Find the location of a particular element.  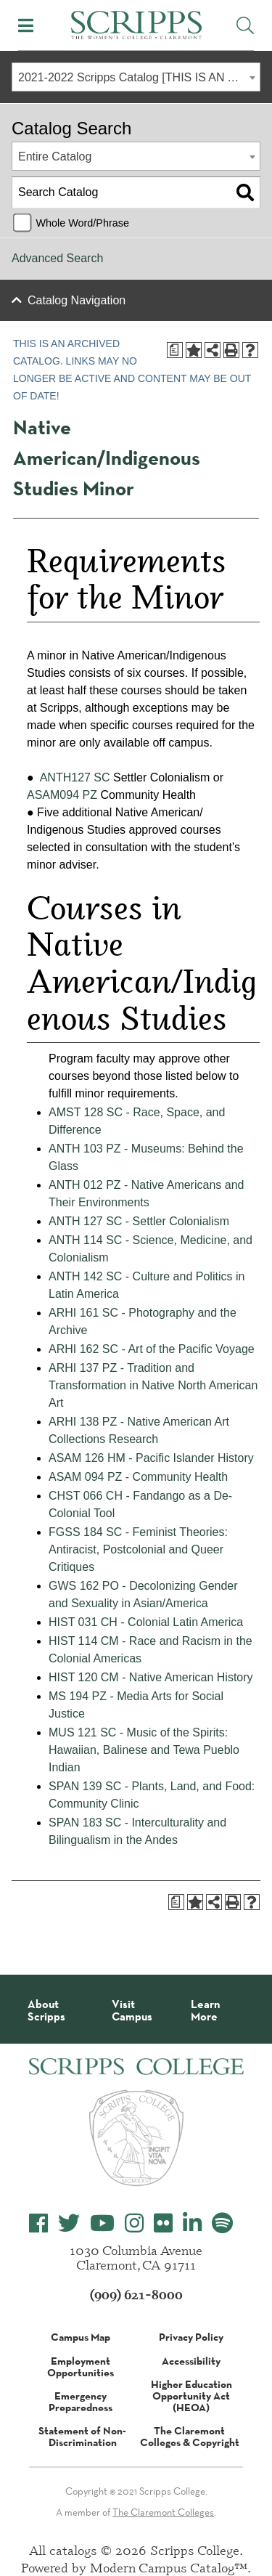

[Scripps College Spotify] is located at coordinates (222, 2223).